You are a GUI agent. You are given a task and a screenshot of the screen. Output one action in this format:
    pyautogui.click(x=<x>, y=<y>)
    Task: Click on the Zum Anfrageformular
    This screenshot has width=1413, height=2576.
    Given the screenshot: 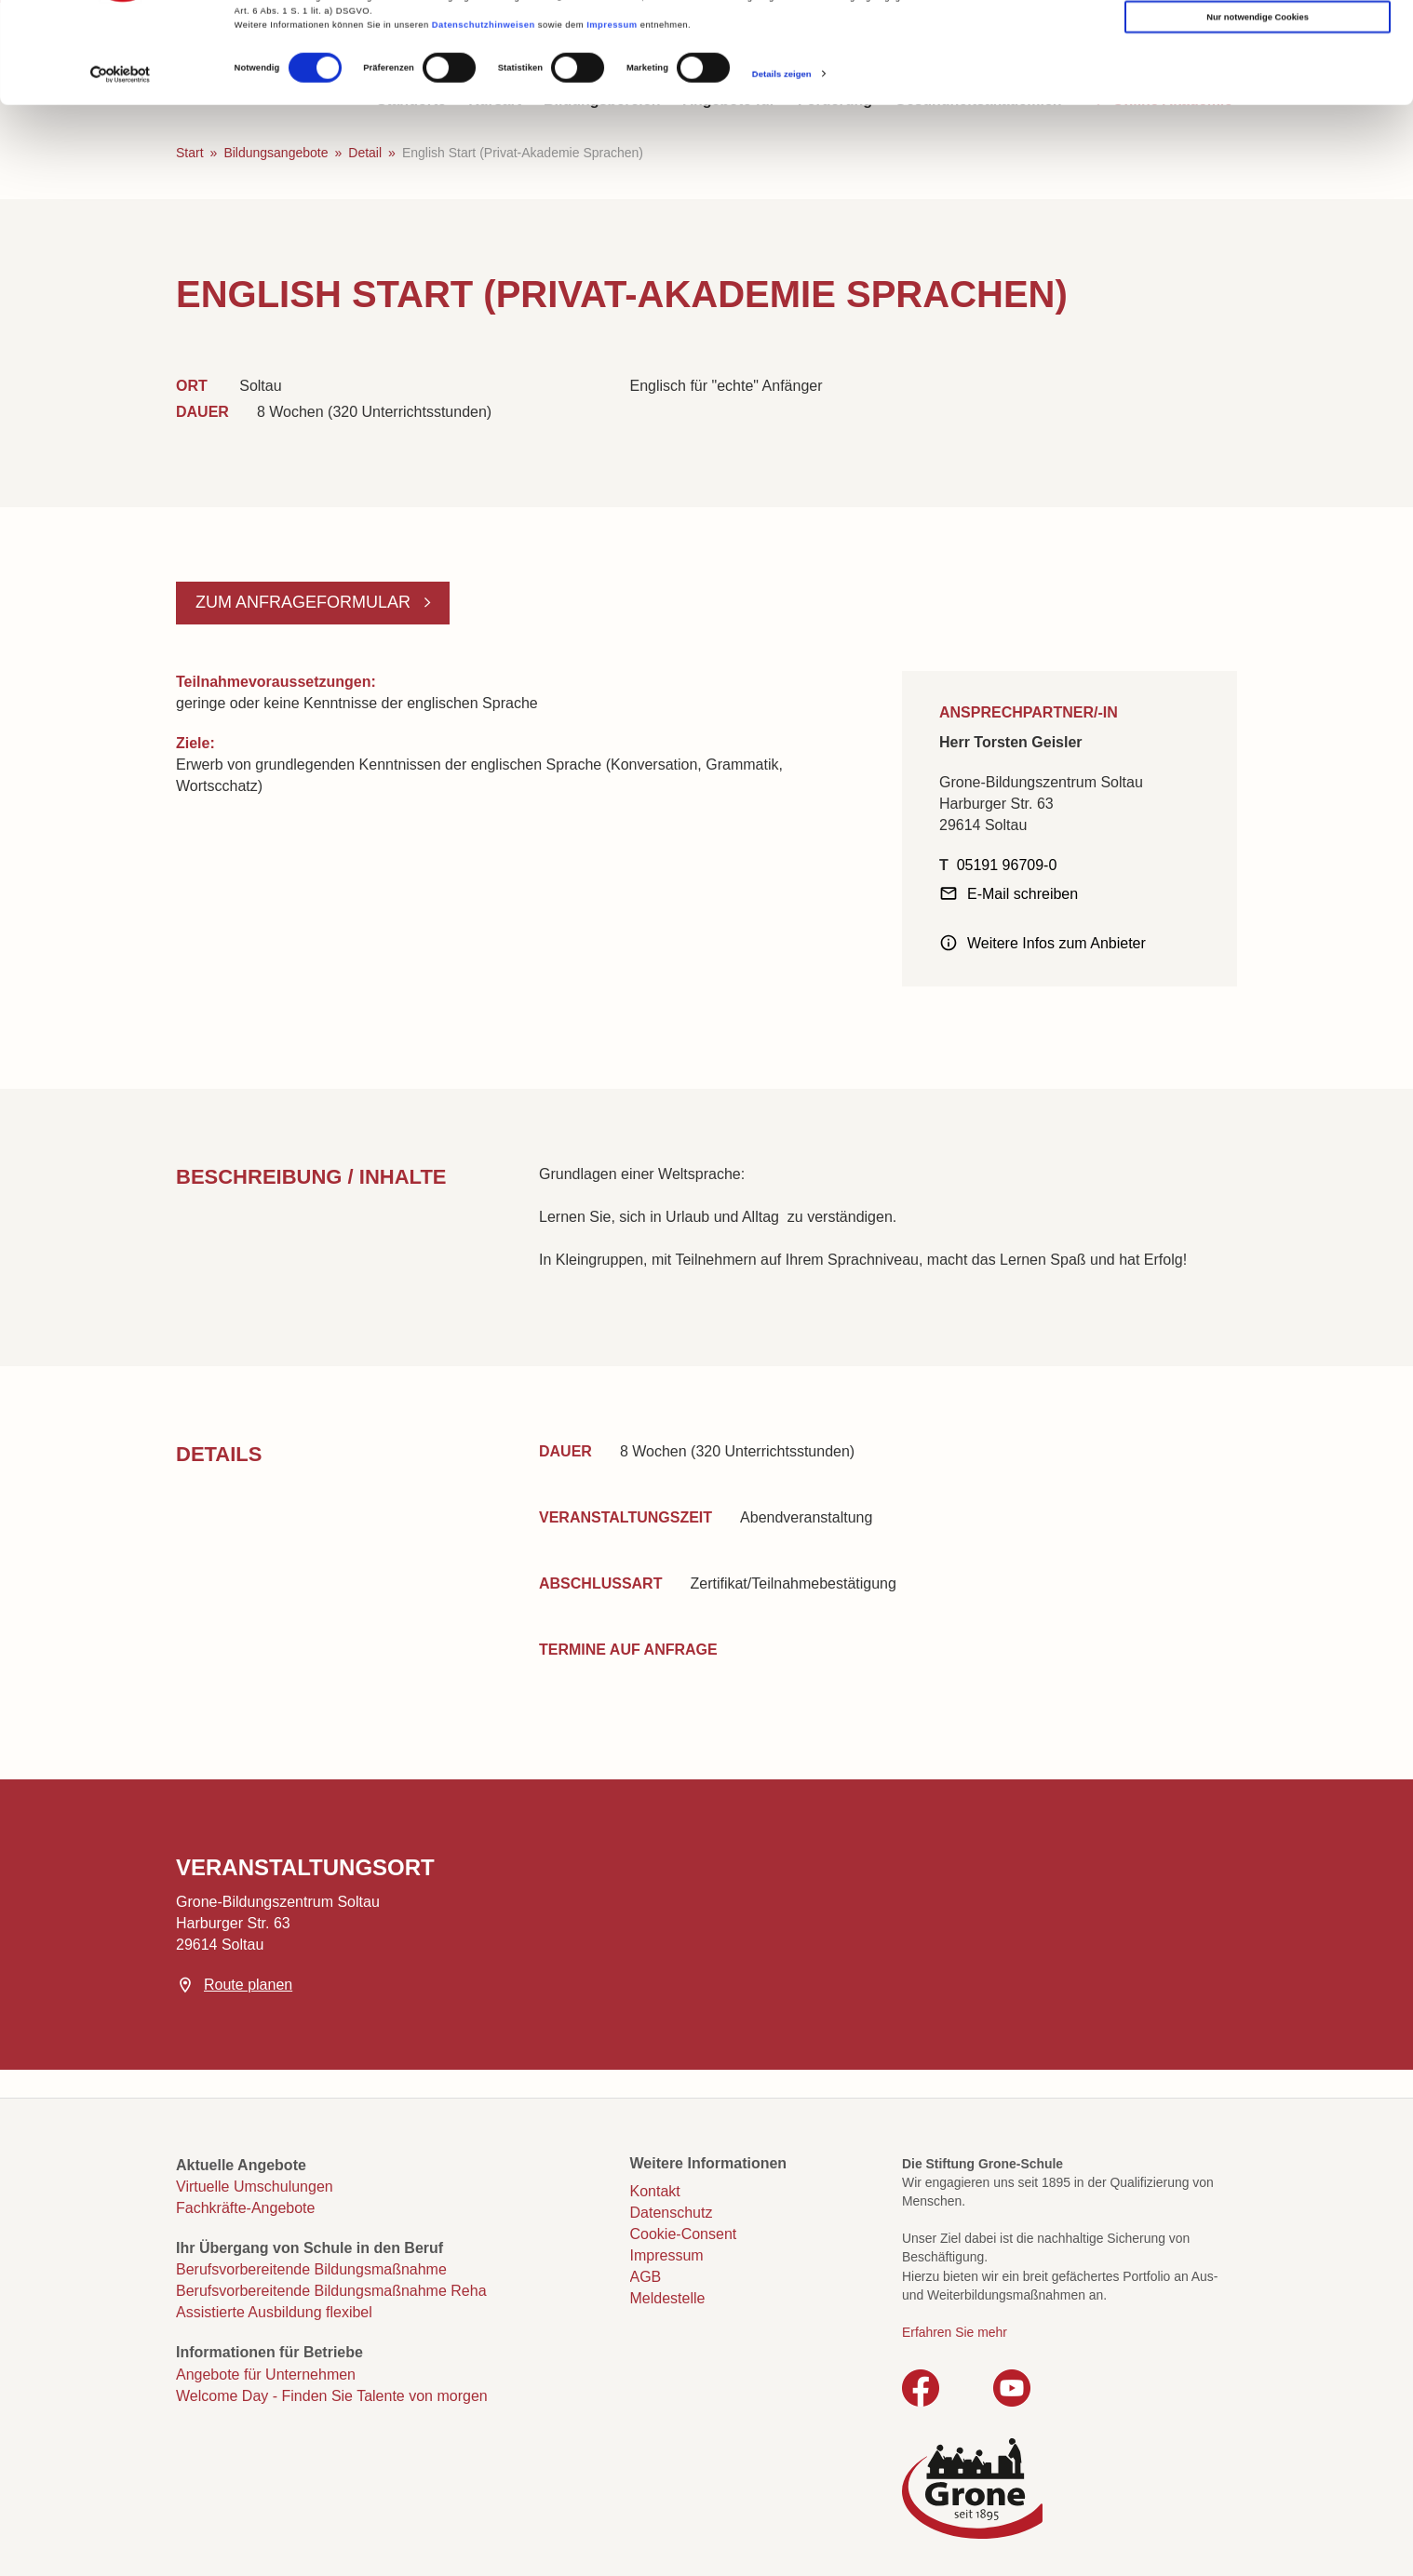 What is the action you would take?
    pyautogui.click(x=305, y=602)
    